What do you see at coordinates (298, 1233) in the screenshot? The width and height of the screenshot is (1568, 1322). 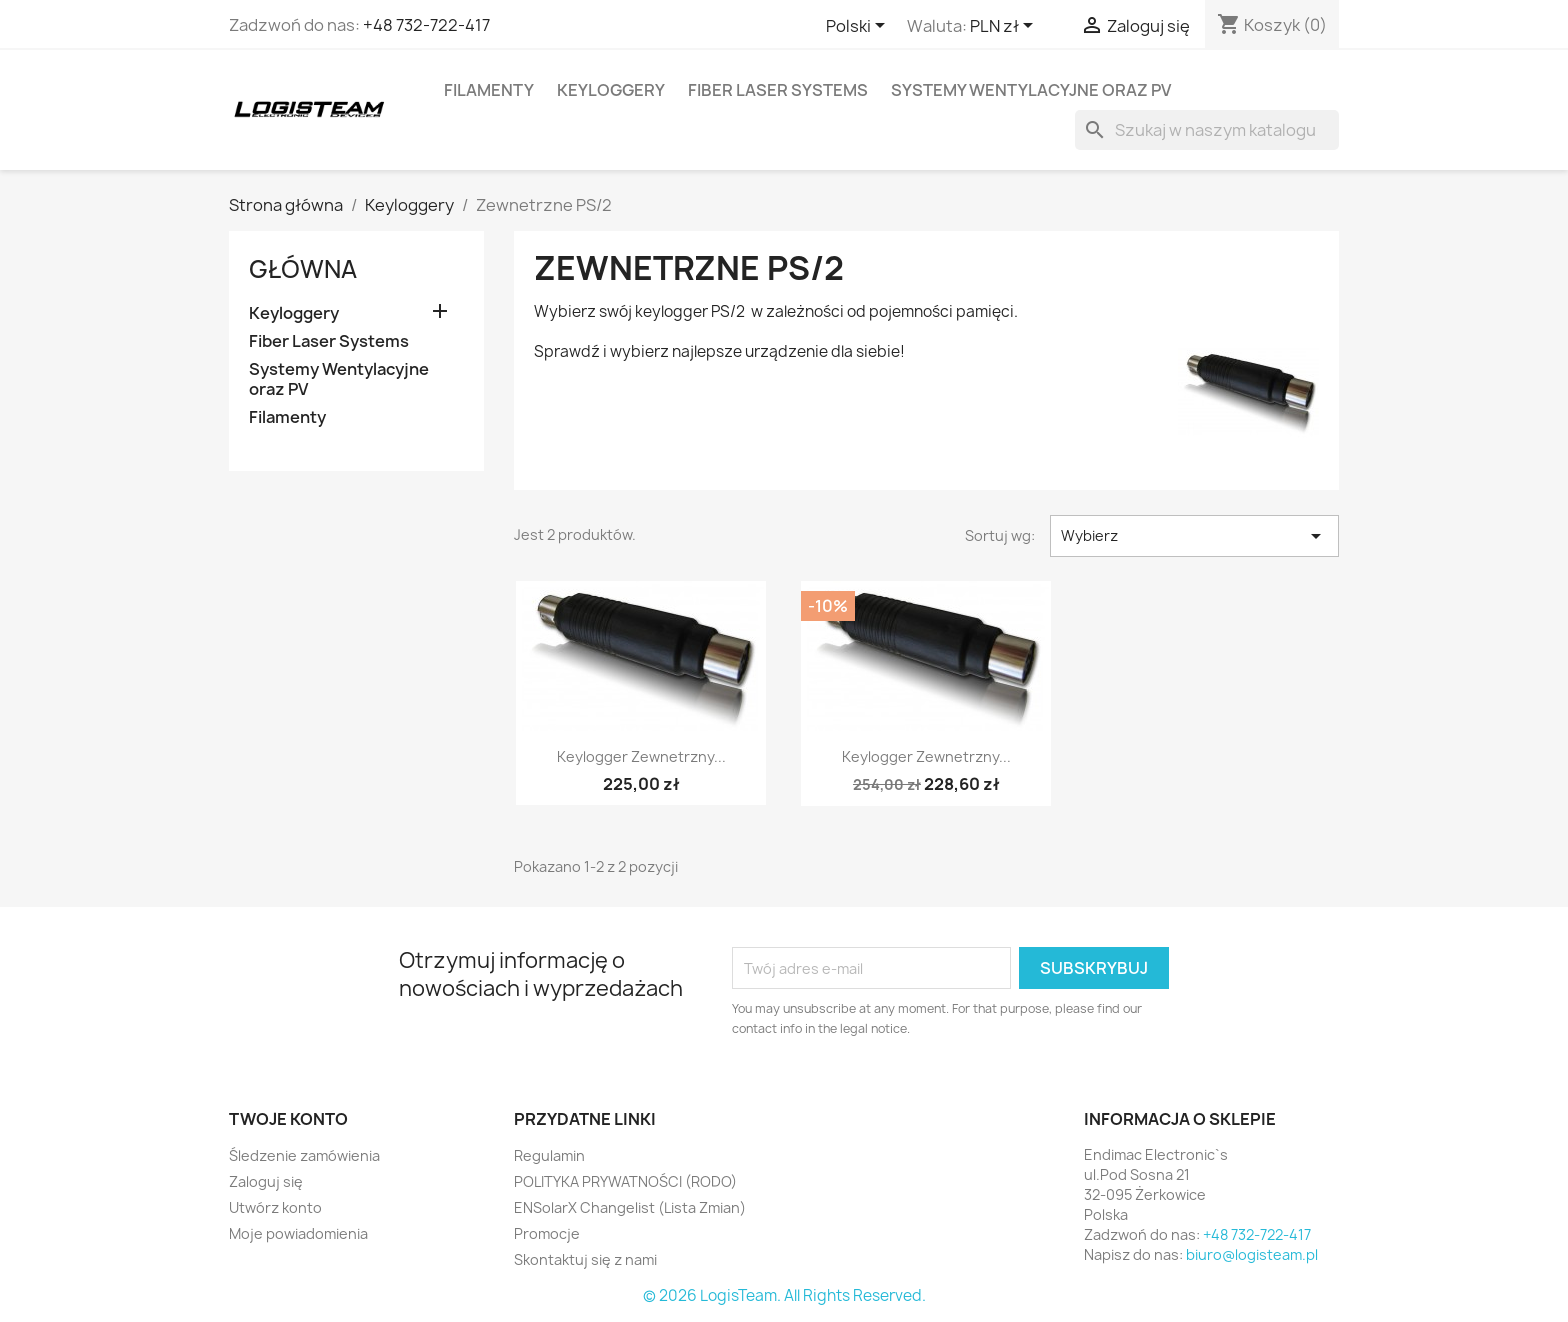 I see `Moje powiadomienia` at bounding box center [298, 1233].